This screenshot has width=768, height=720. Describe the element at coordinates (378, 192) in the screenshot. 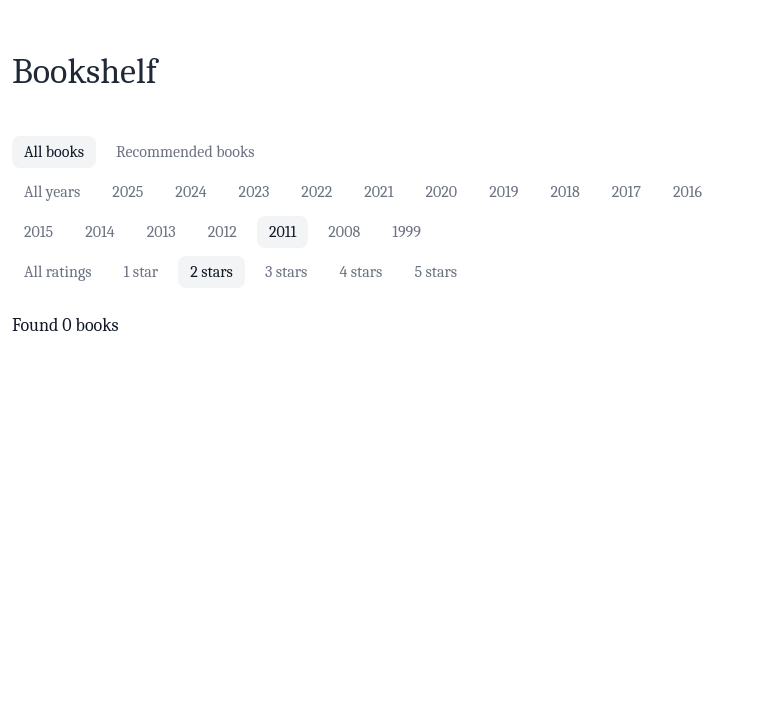

I see `2021` at that location.